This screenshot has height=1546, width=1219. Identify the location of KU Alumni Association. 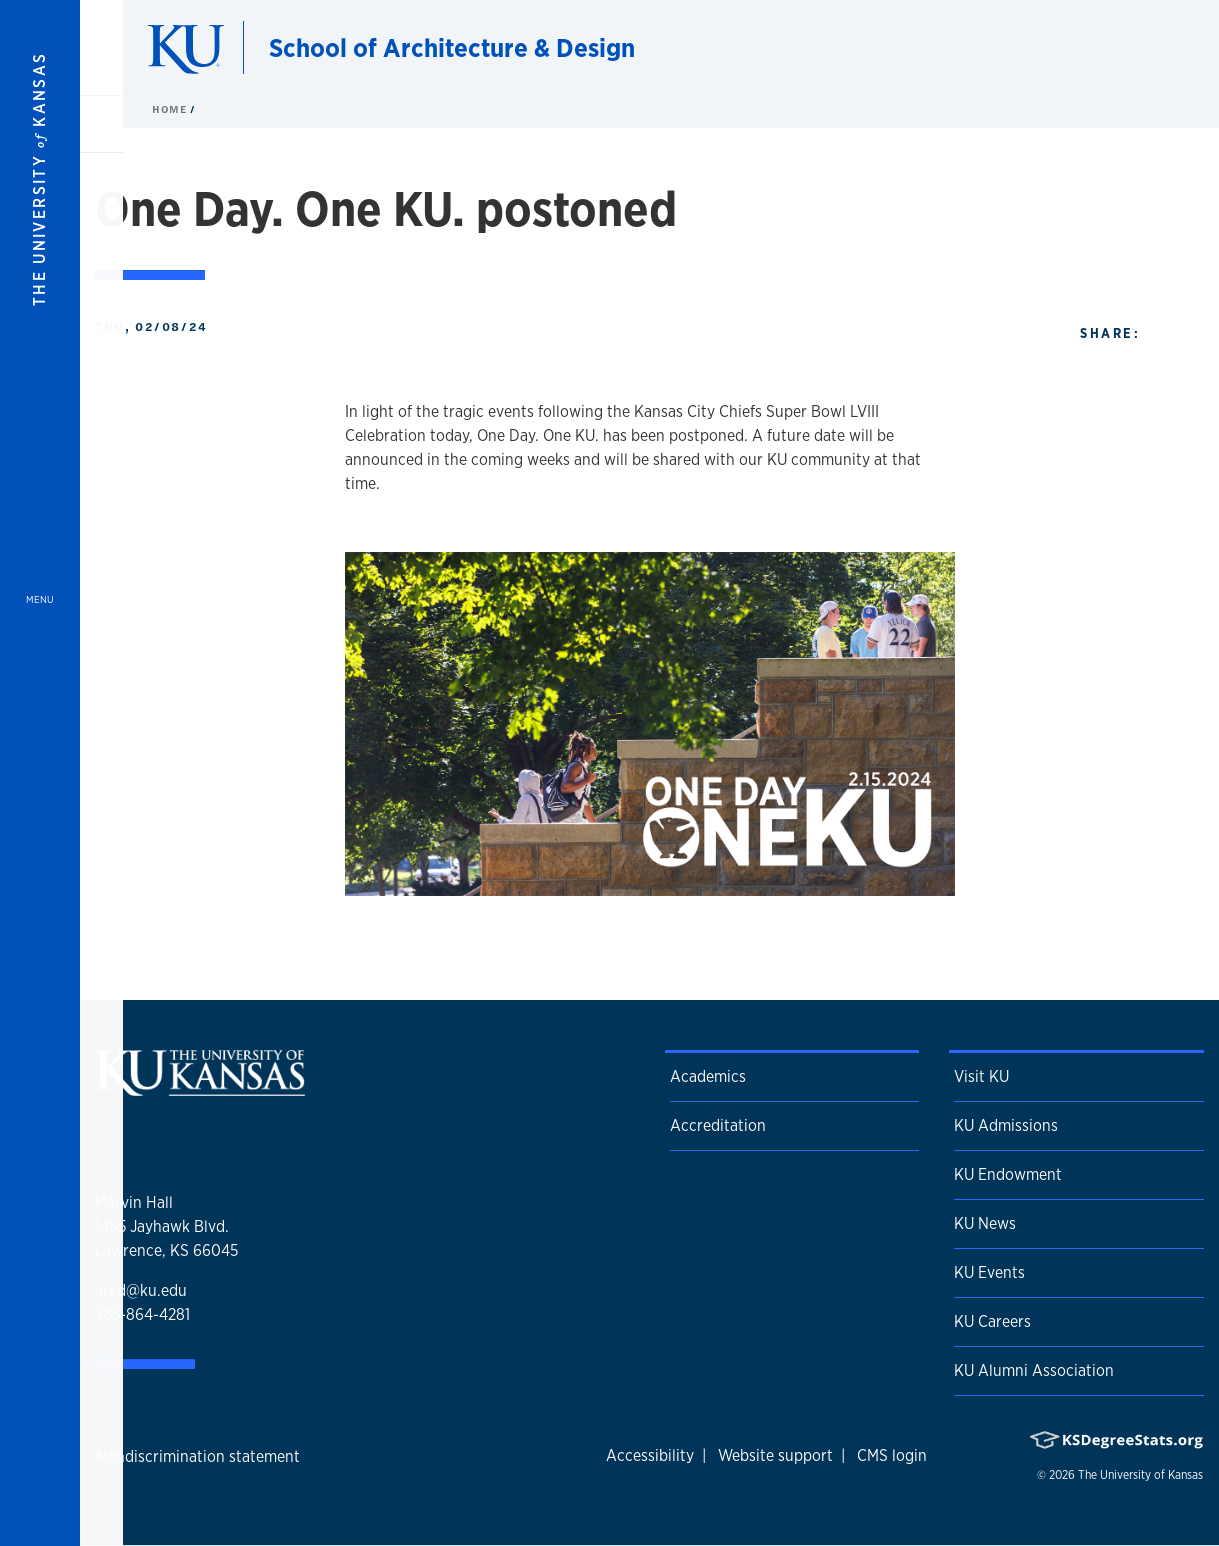
(1034, 1370).